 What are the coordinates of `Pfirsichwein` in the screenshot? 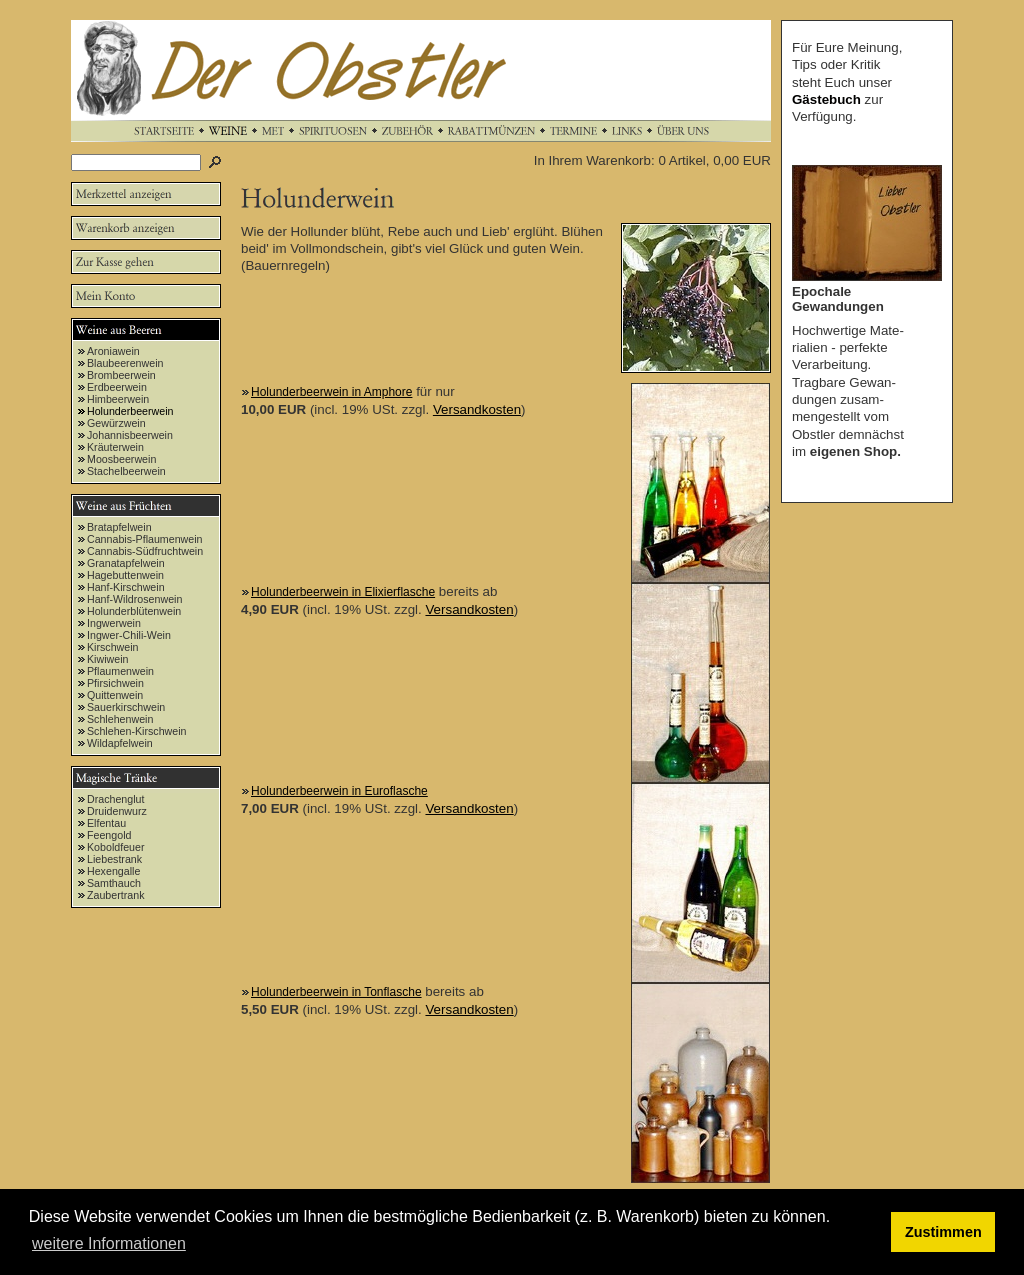 It's located at (115, 683).